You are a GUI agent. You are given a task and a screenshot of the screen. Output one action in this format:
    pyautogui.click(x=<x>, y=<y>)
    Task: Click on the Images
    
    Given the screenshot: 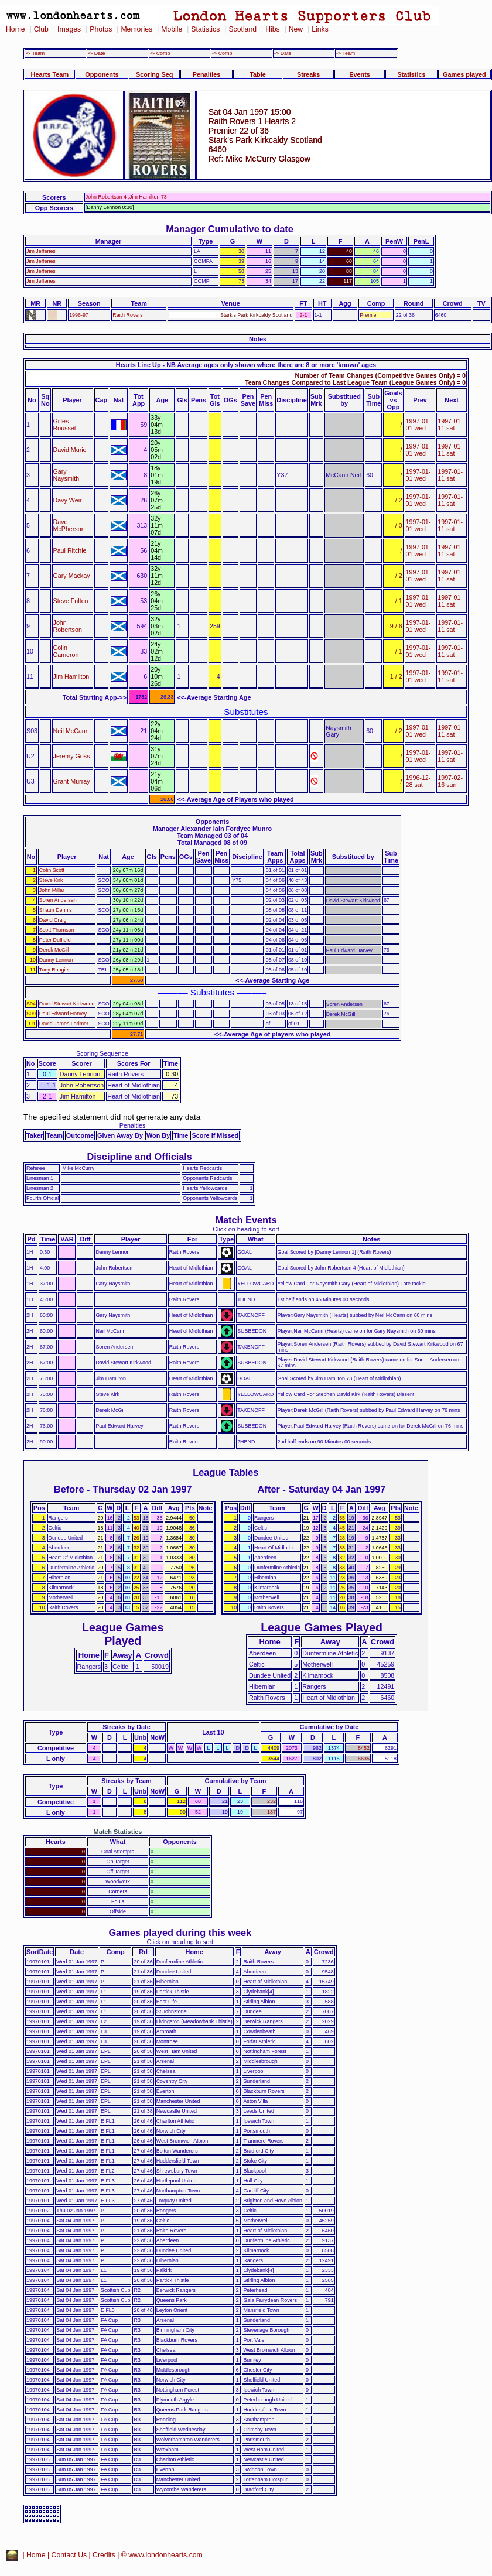 What is the action you would take?
    pyautogui.click(x=69, y=29)
    